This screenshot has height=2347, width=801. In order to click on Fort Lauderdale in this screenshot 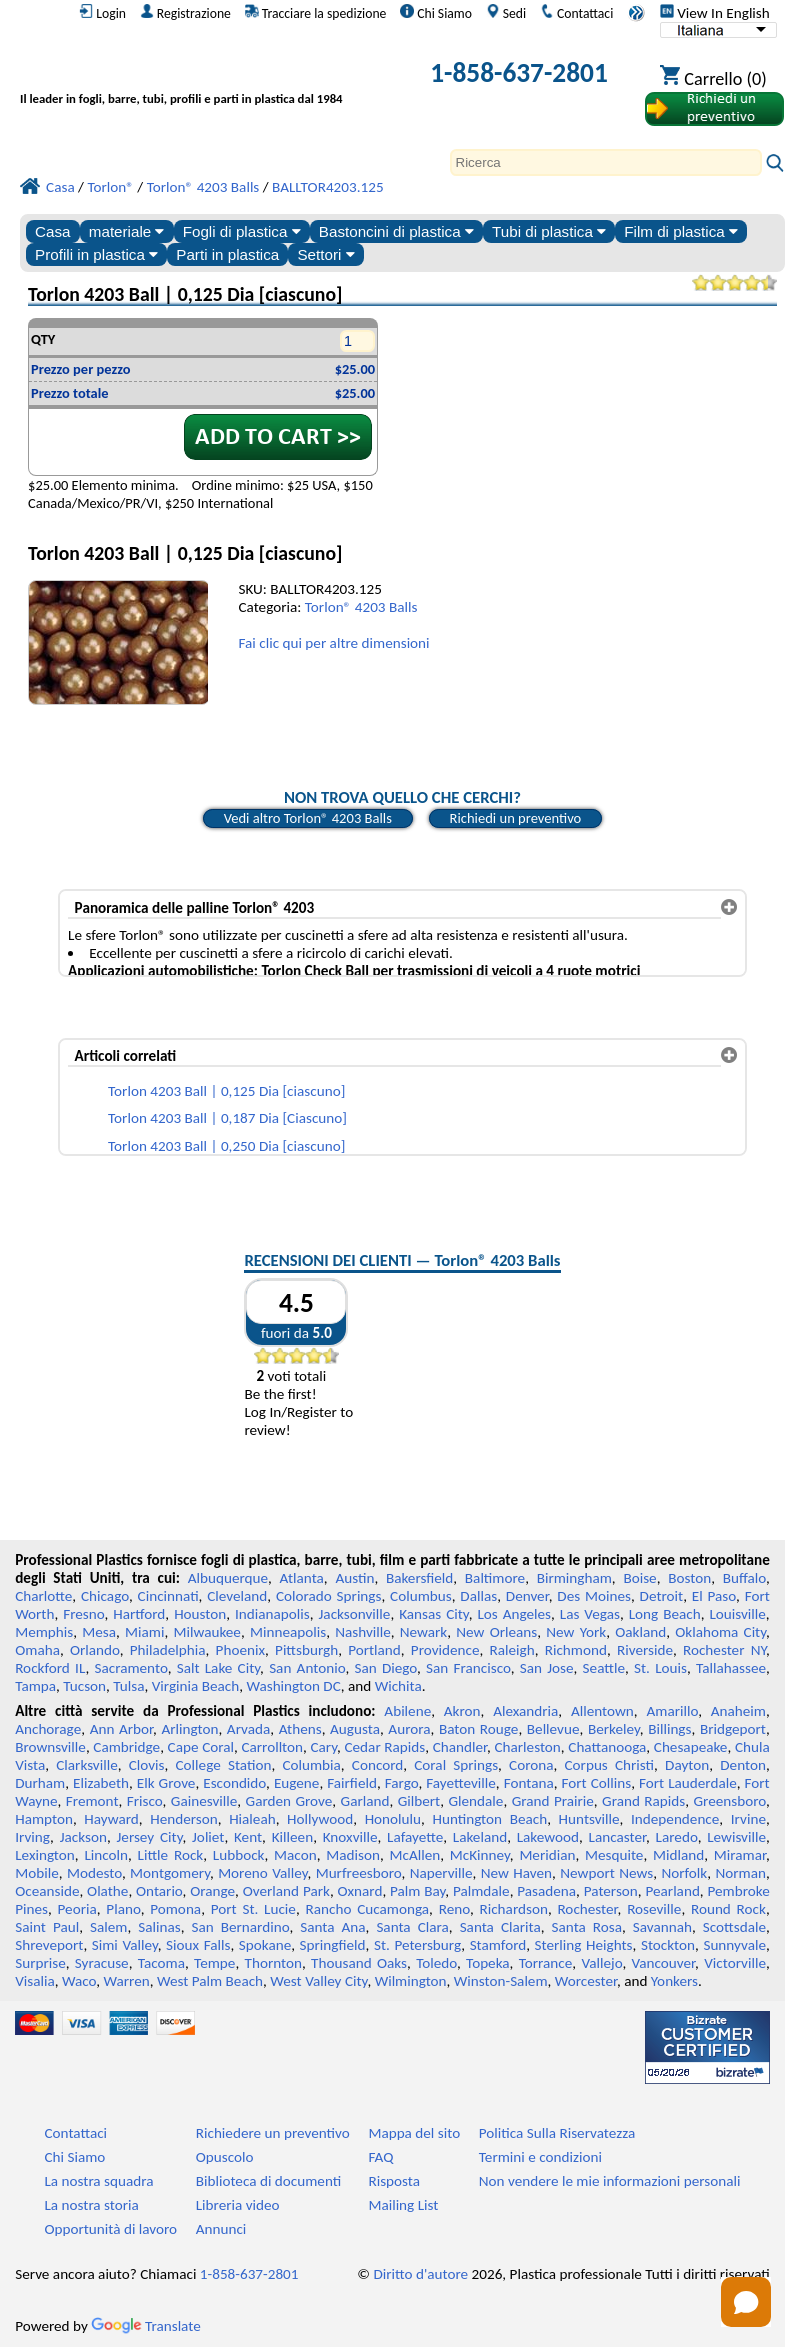, I will do `click(688, 1783)`.